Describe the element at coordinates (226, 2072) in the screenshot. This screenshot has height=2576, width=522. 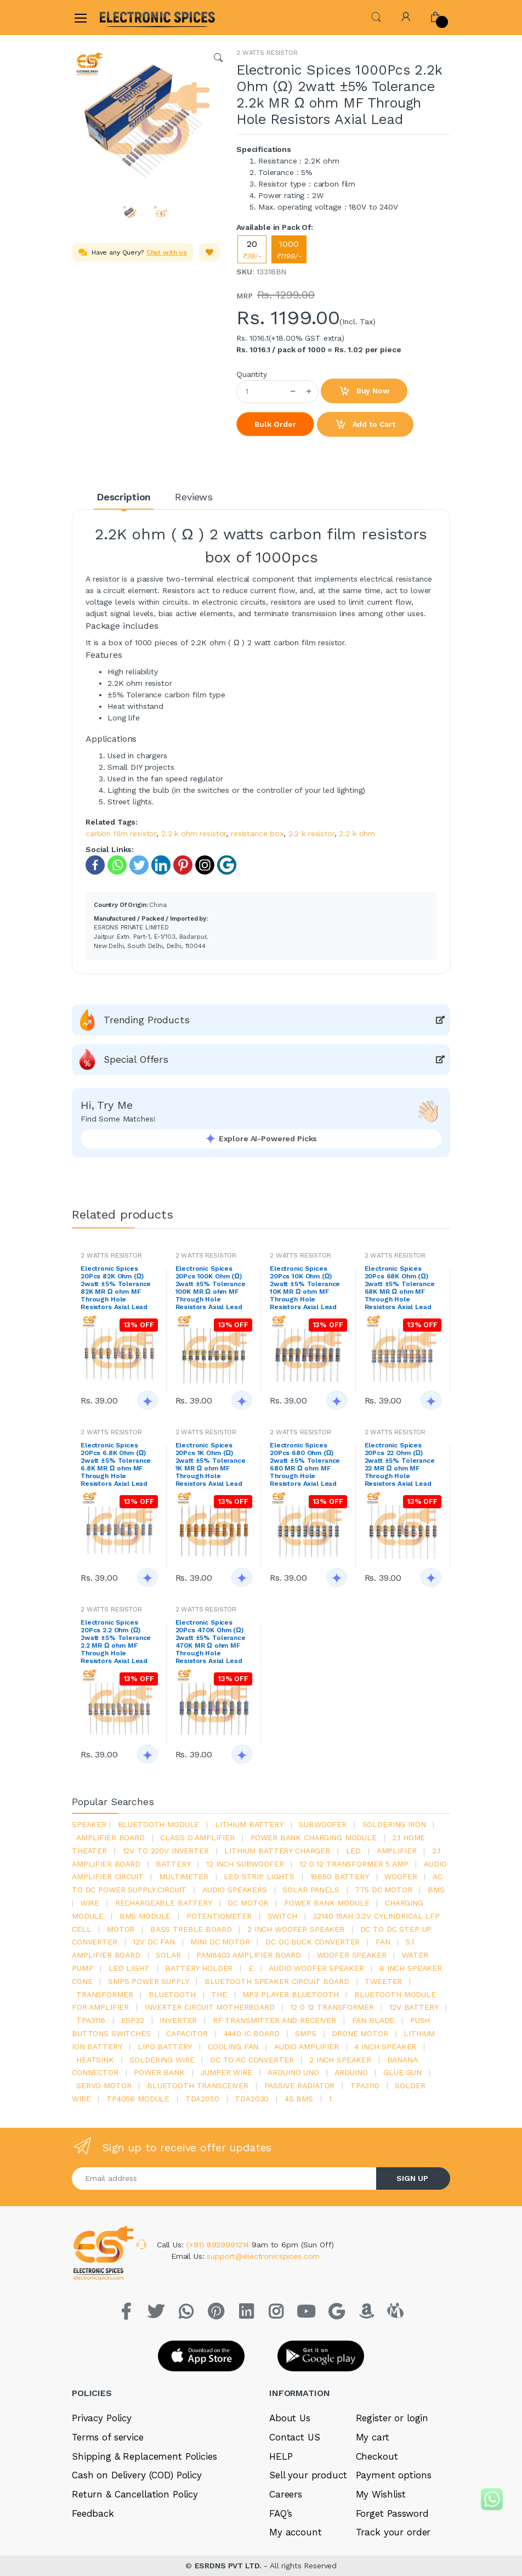
I see `Jumper wire` at that location.